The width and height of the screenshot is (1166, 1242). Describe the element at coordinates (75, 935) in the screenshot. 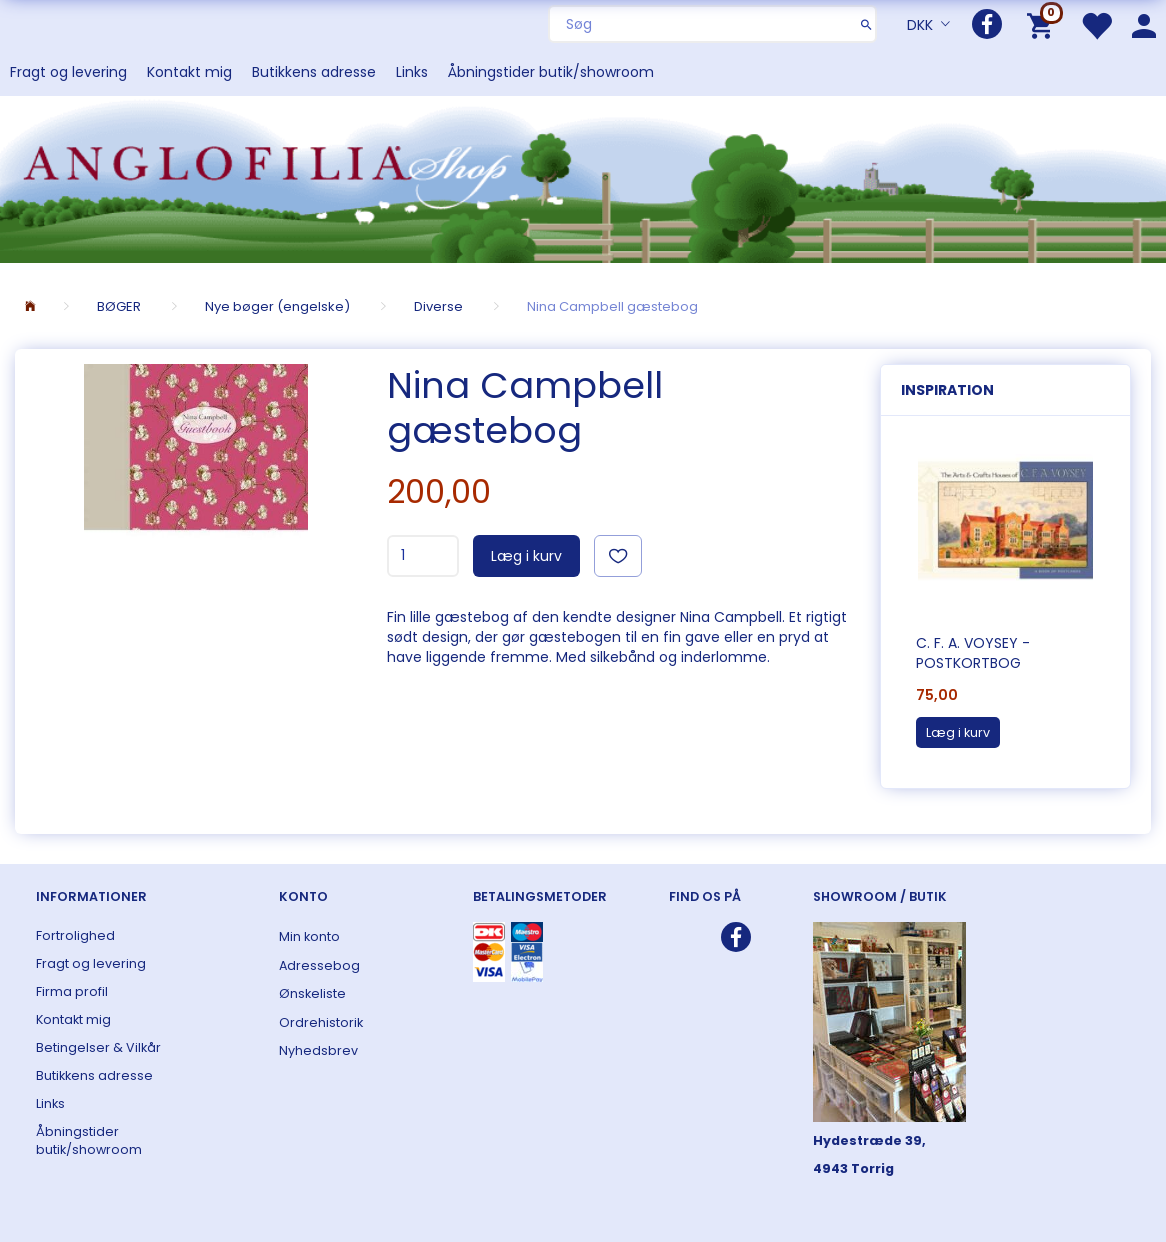

I see `Fortrolighed` at that location.